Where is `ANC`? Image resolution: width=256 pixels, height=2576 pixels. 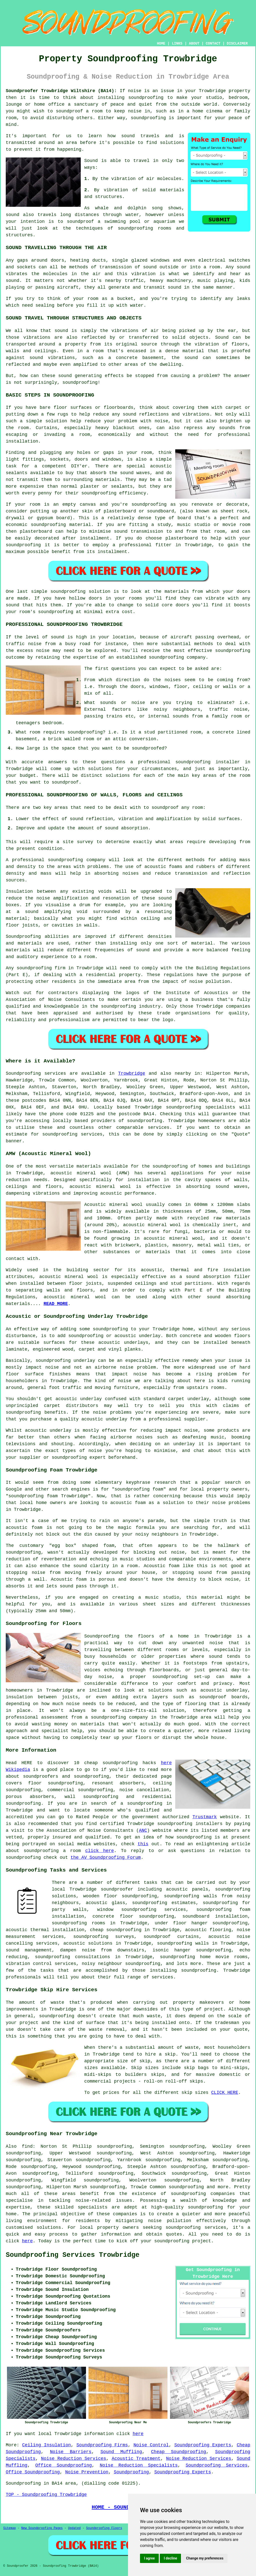 ANC is located at coordinates (143, 1830).